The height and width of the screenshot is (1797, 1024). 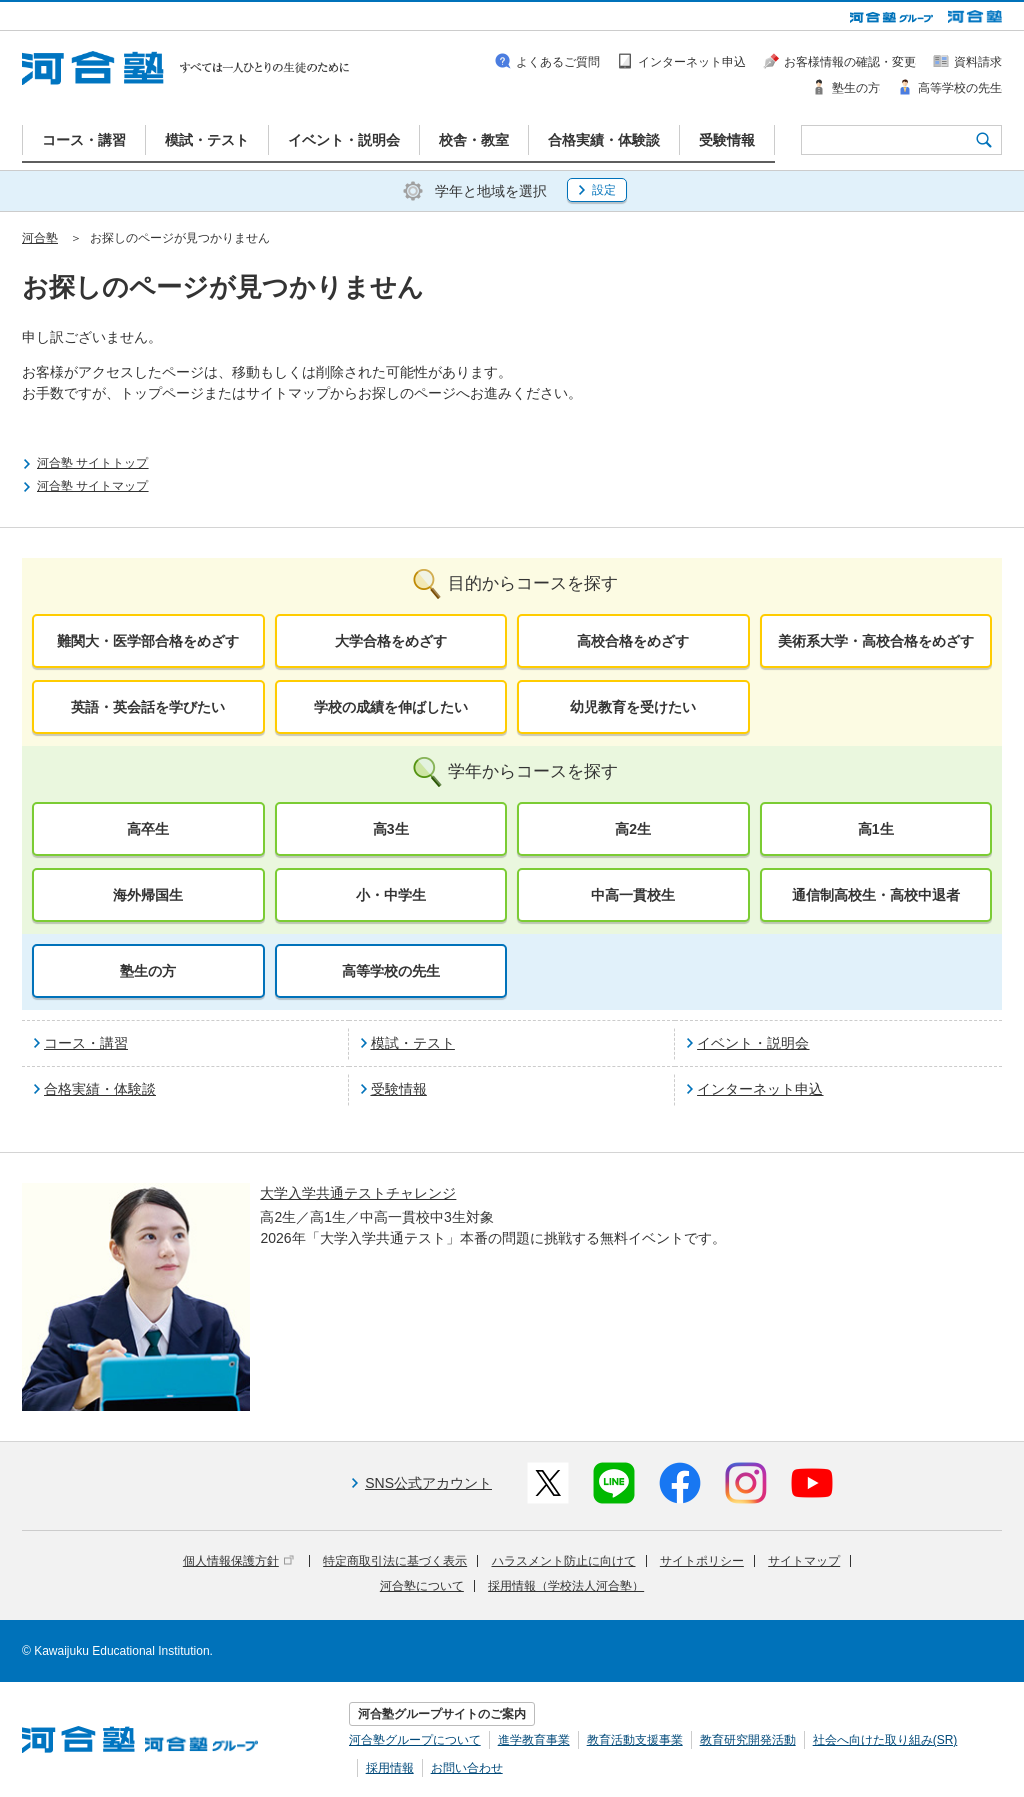 What do you see at coordinates (702, 1561) in the screenshot?
I see `サイトポリシー` at bounding box center [702, 1561].